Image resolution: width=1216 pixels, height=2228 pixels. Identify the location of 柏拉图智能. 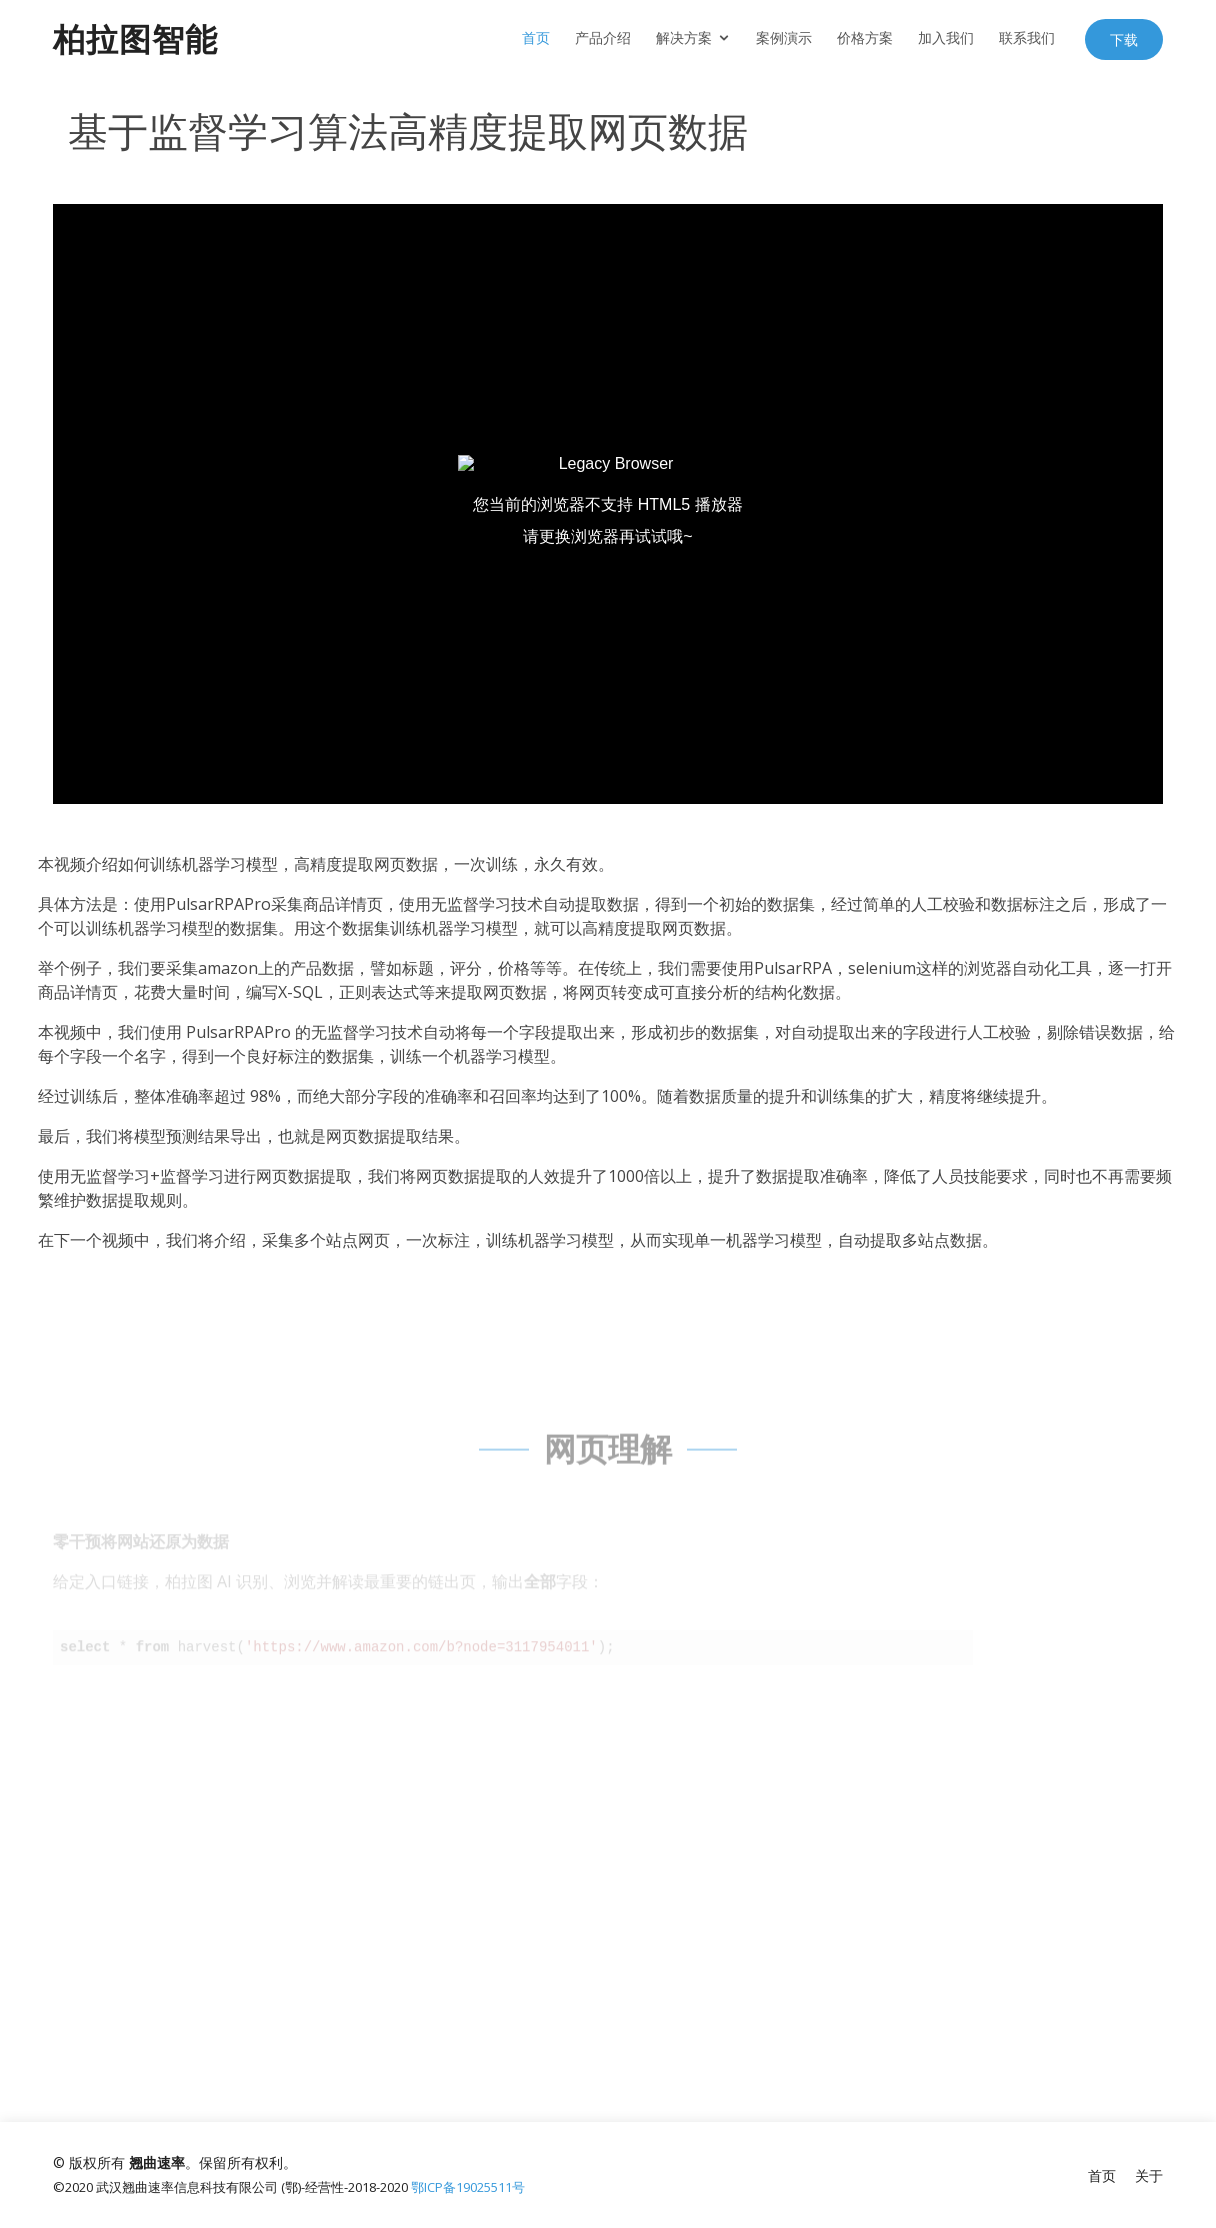
(135, 39).